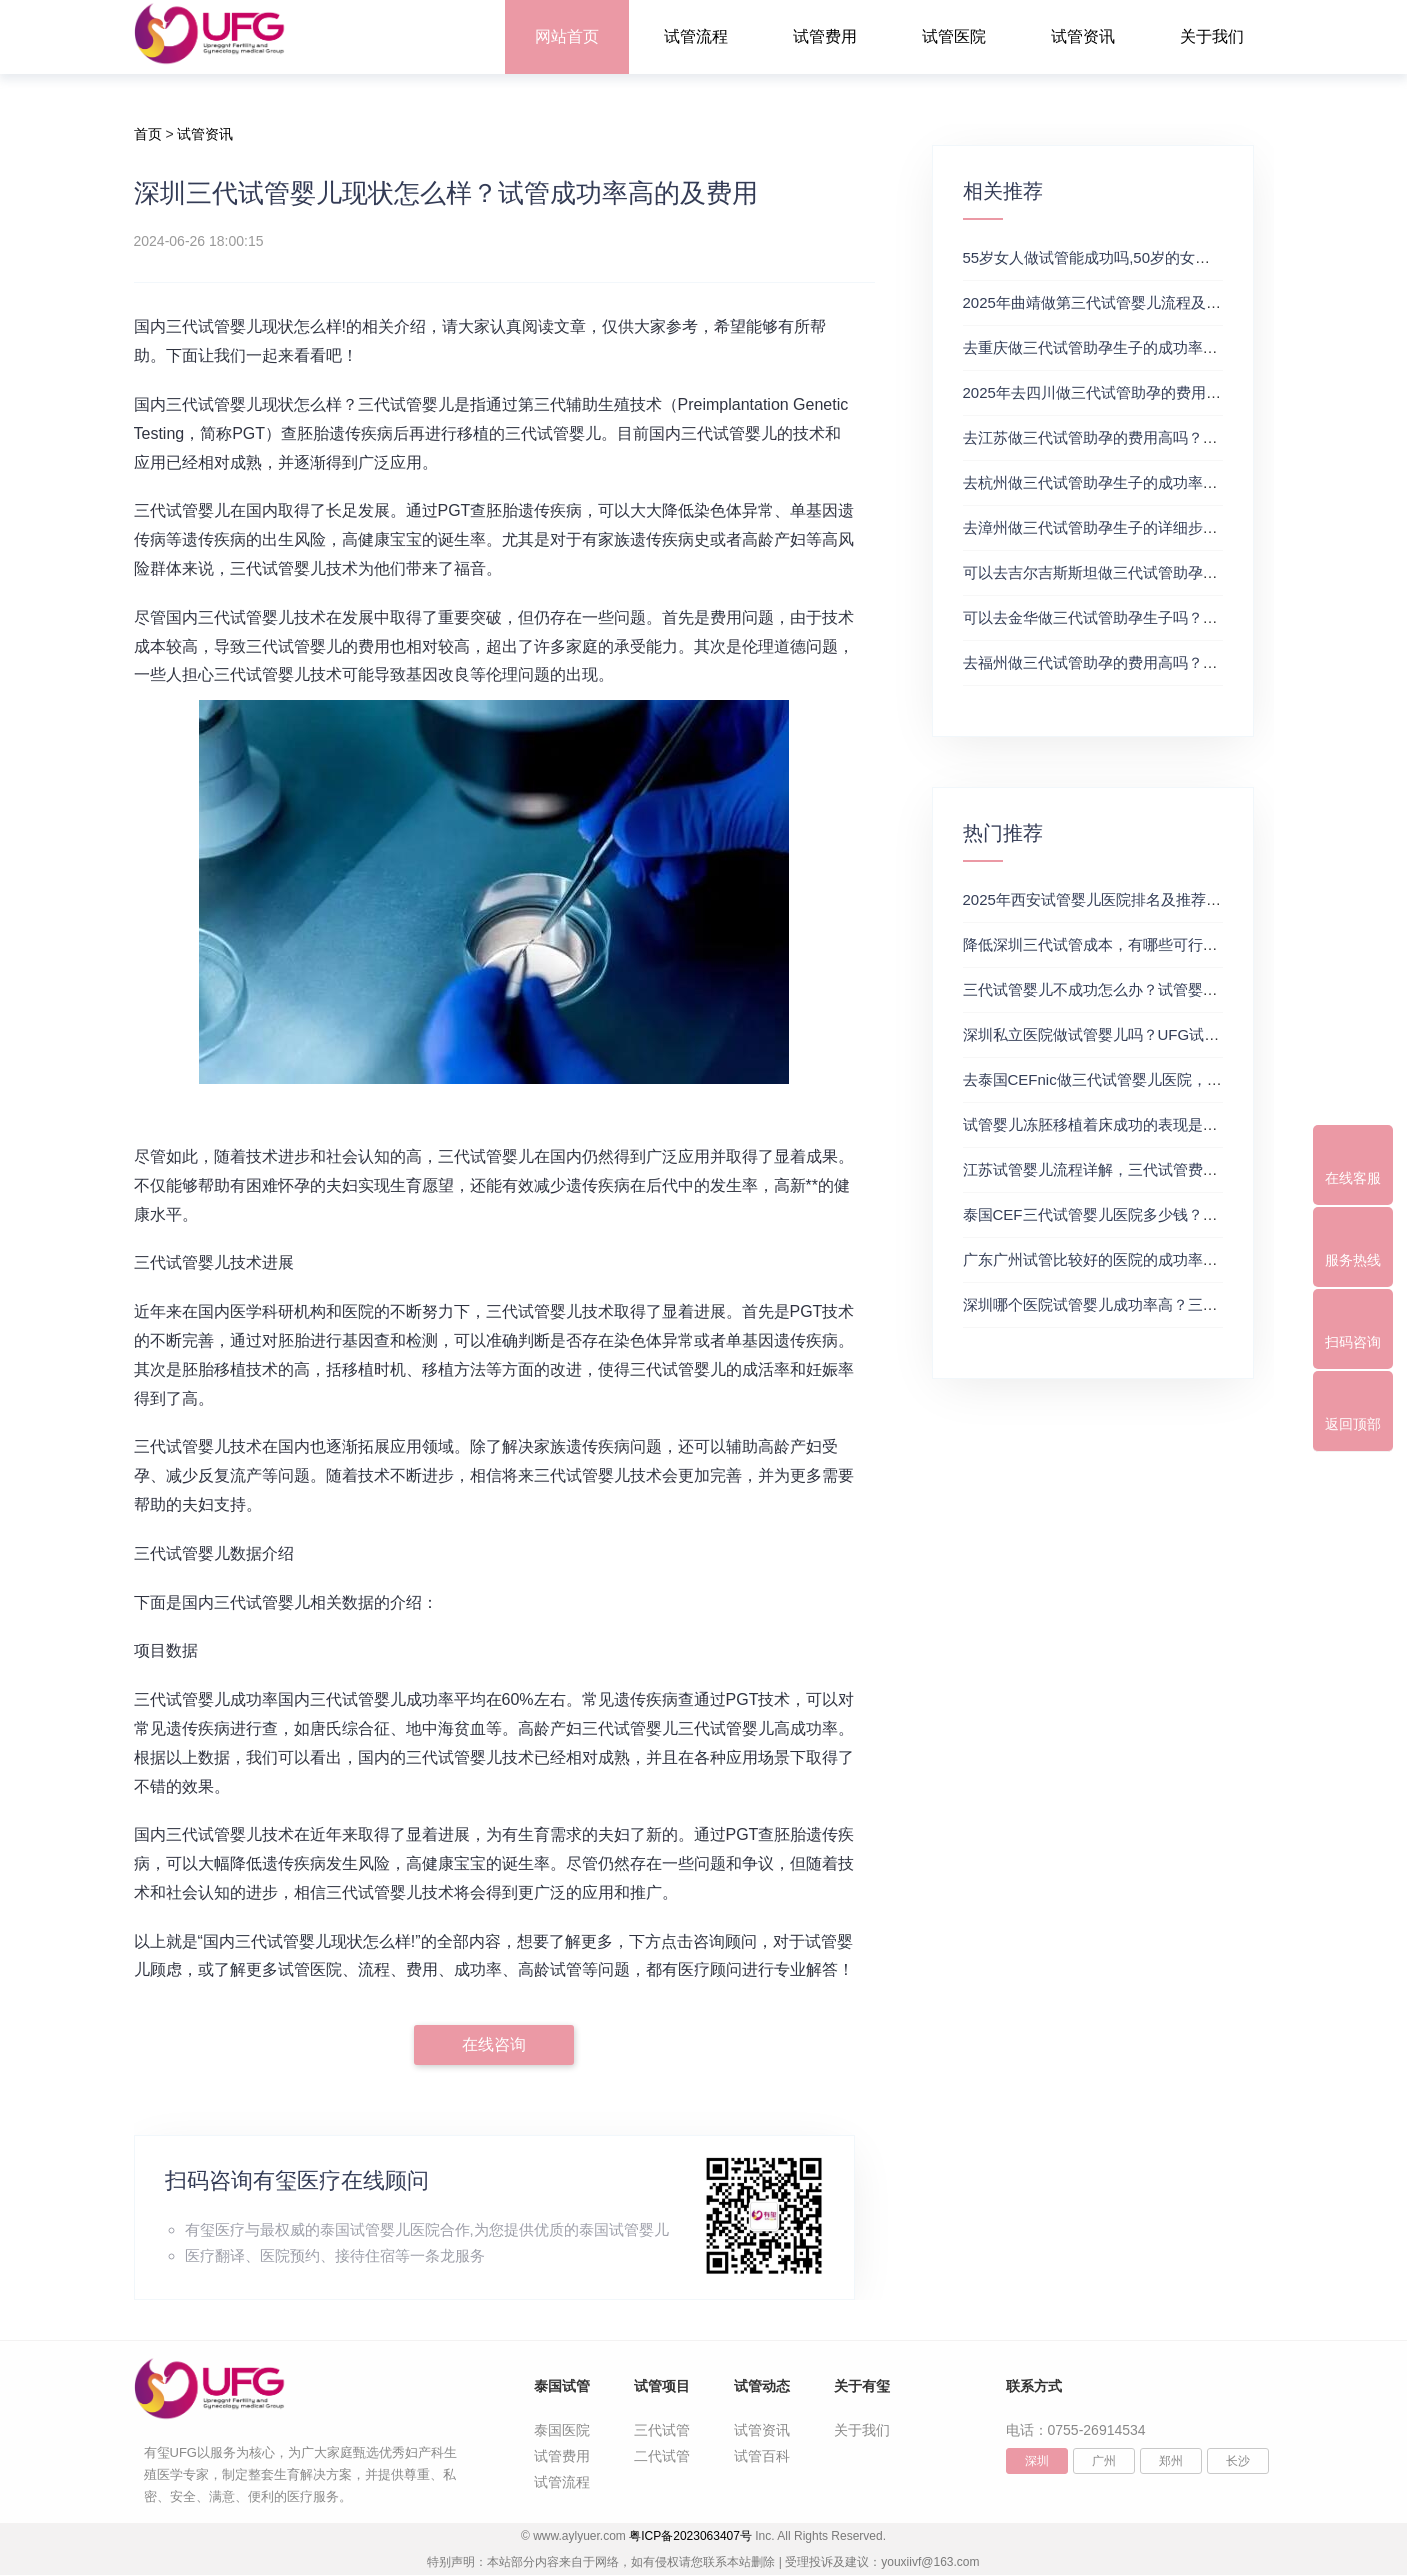  I want to click on 可以去吉尔吉斯斯坦做三代试管助孕生子吗？三代试管及费用详解, so click(1180, 572).